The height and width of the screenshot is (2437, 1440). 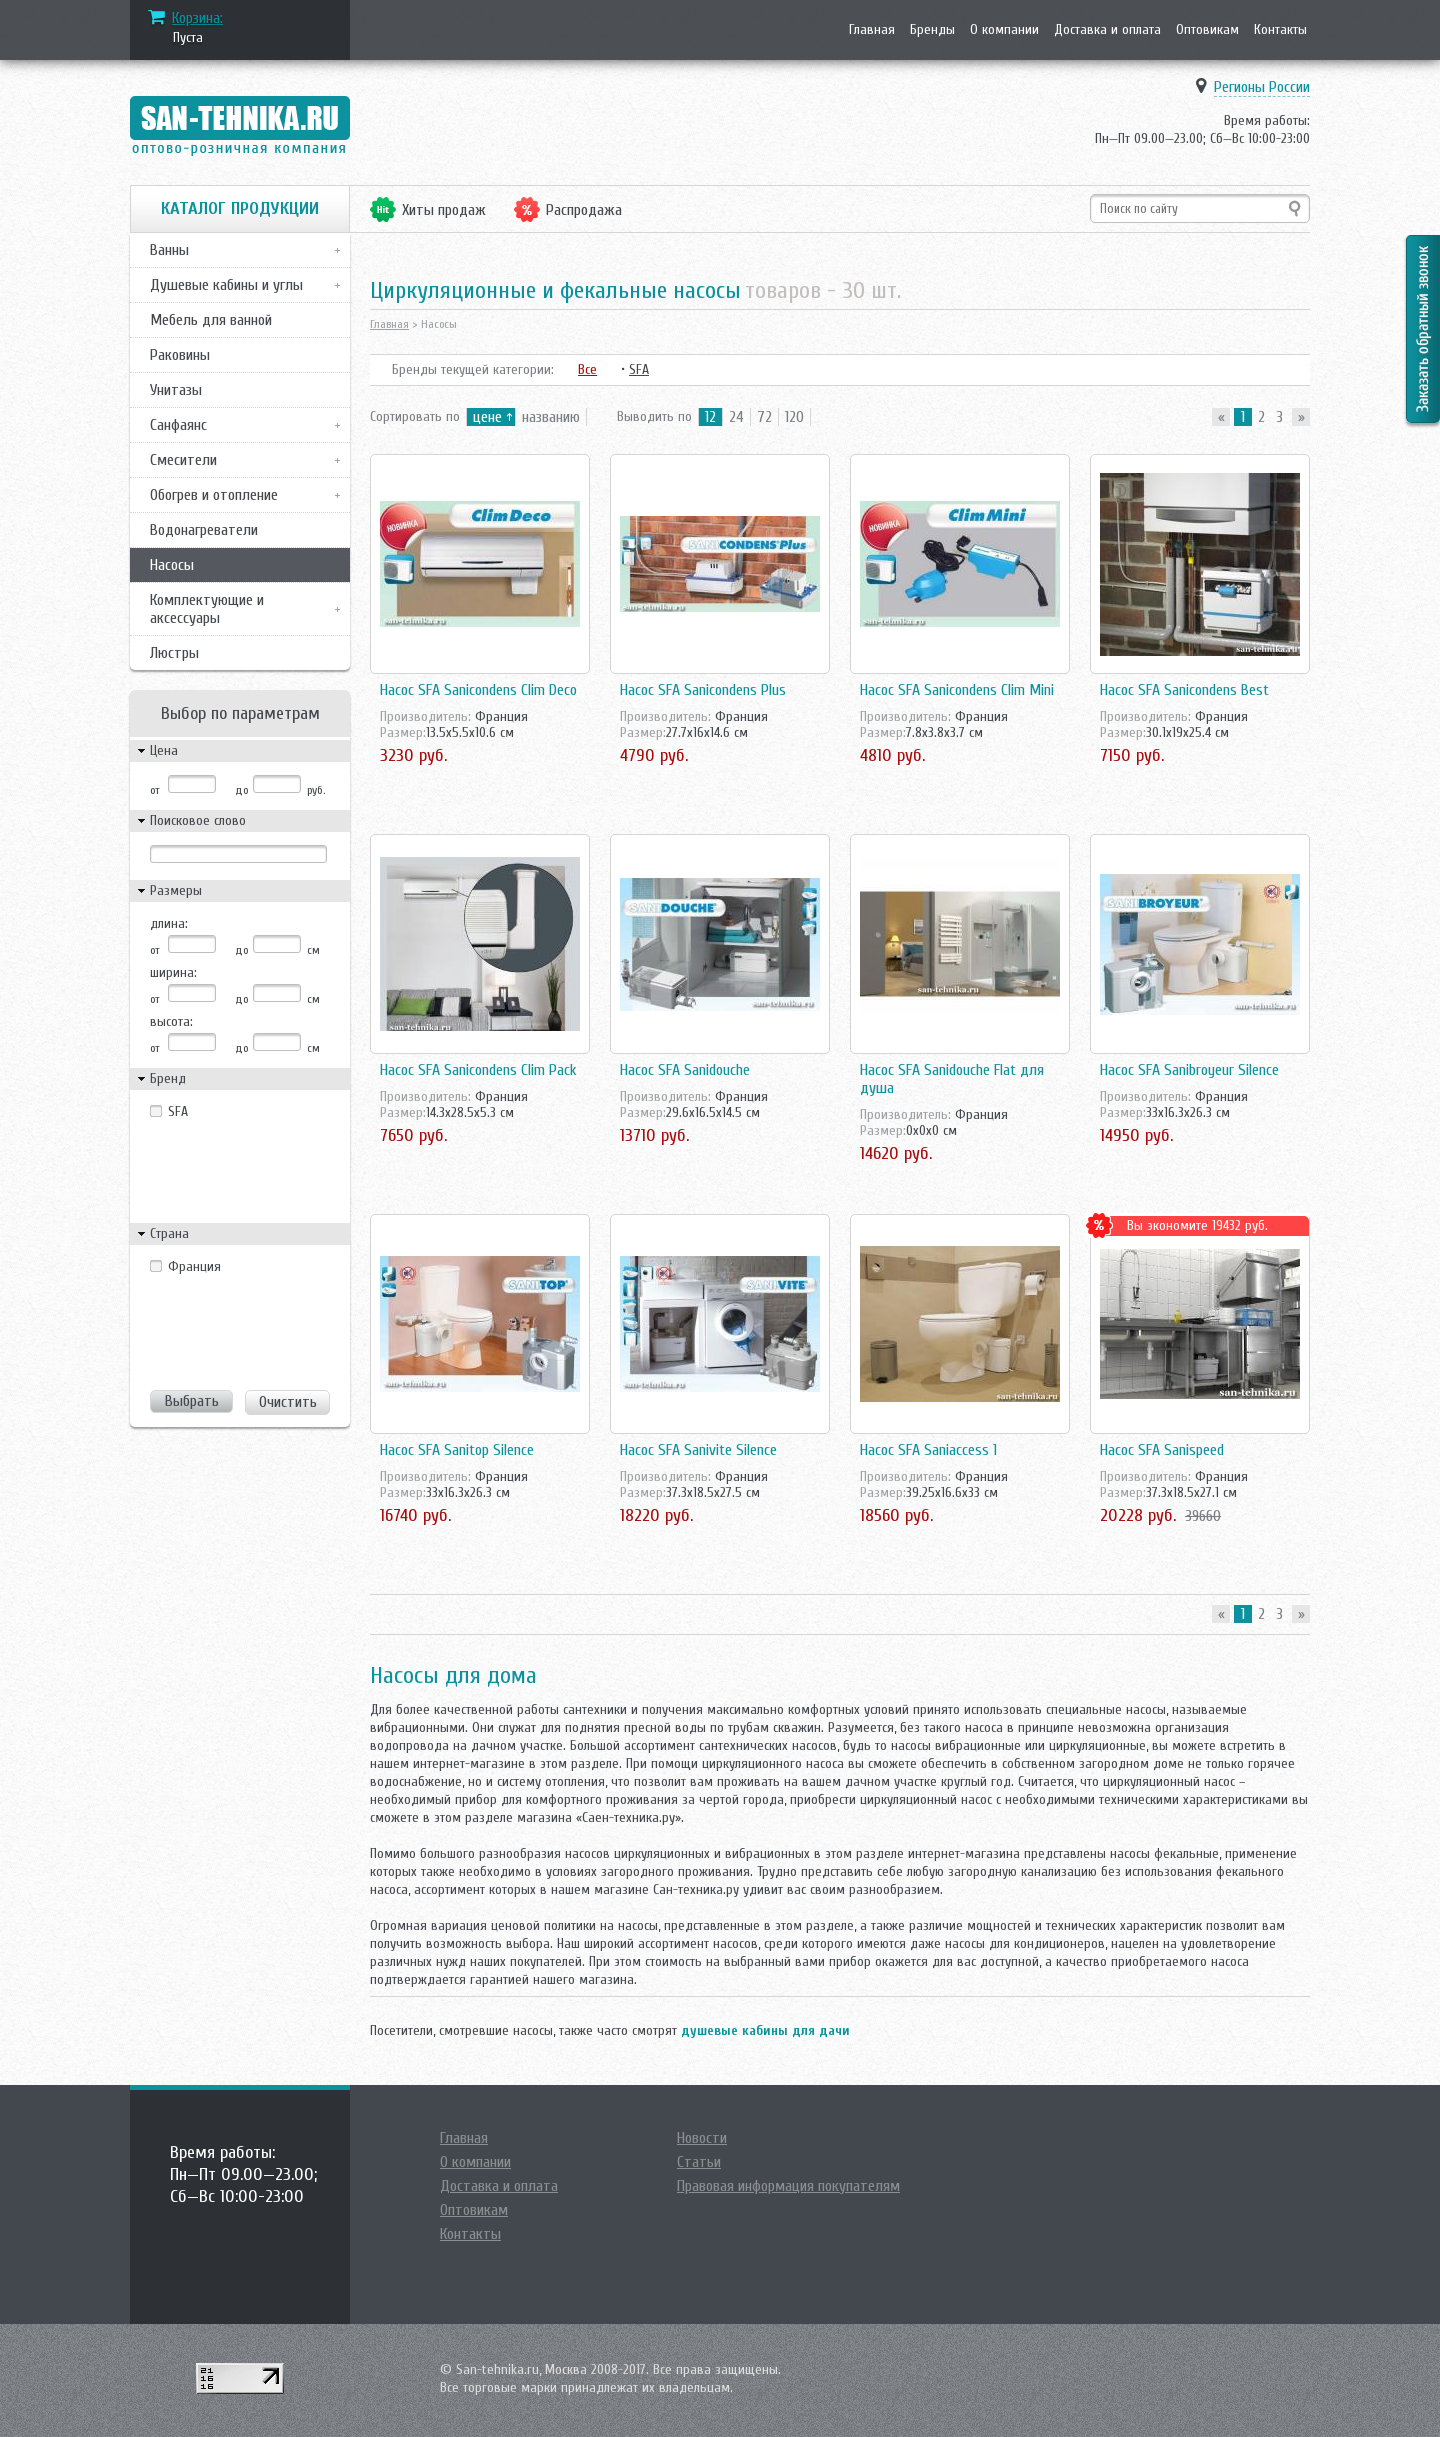 I want to click on Франция, so click(x=194, y=1266).